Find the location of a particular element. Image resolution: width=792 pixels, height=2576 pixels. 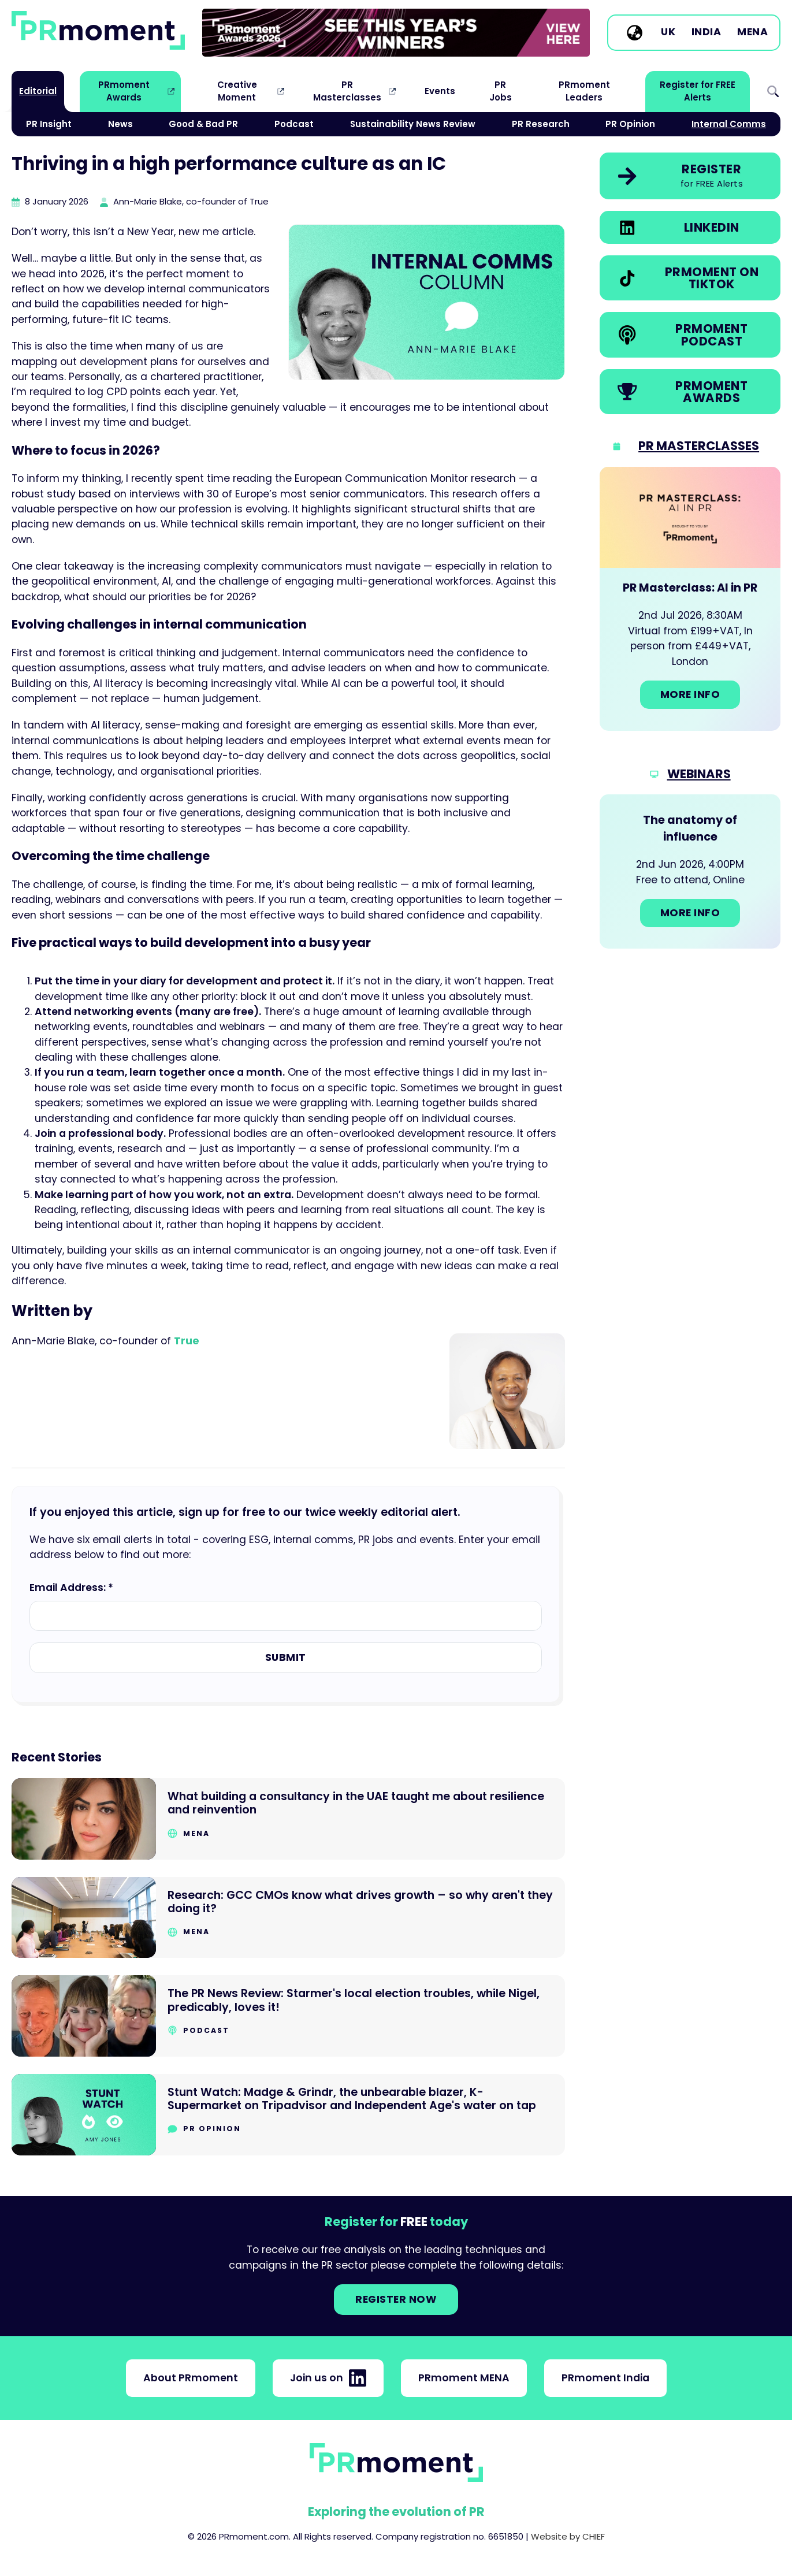

[Go to: PR Masterclass: AI in PR] is located at coordinates (690, 598).